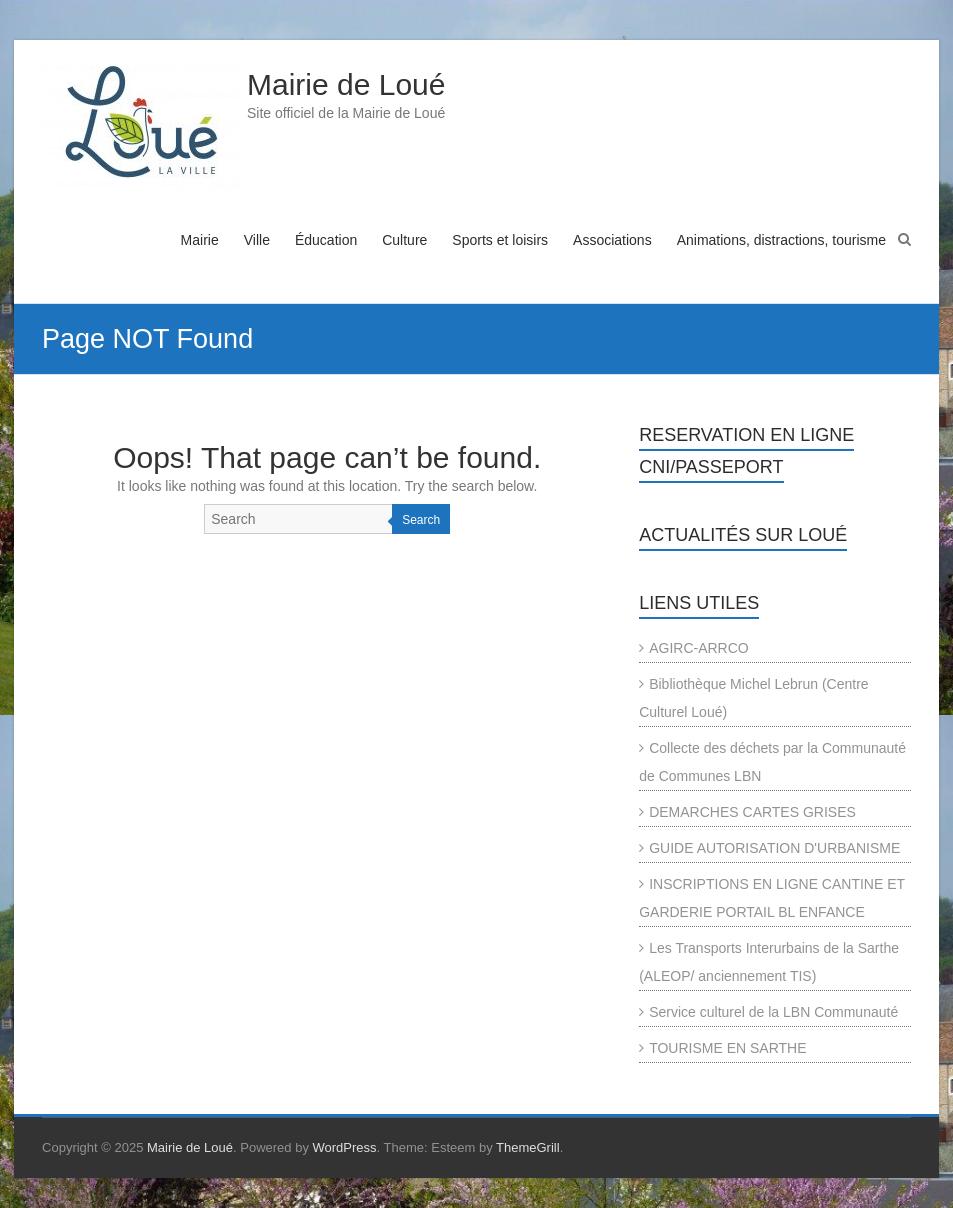  Describe the element at coordinates (699, 648) in the screenshot. I see `AGIRC-ARRCO` at that location.